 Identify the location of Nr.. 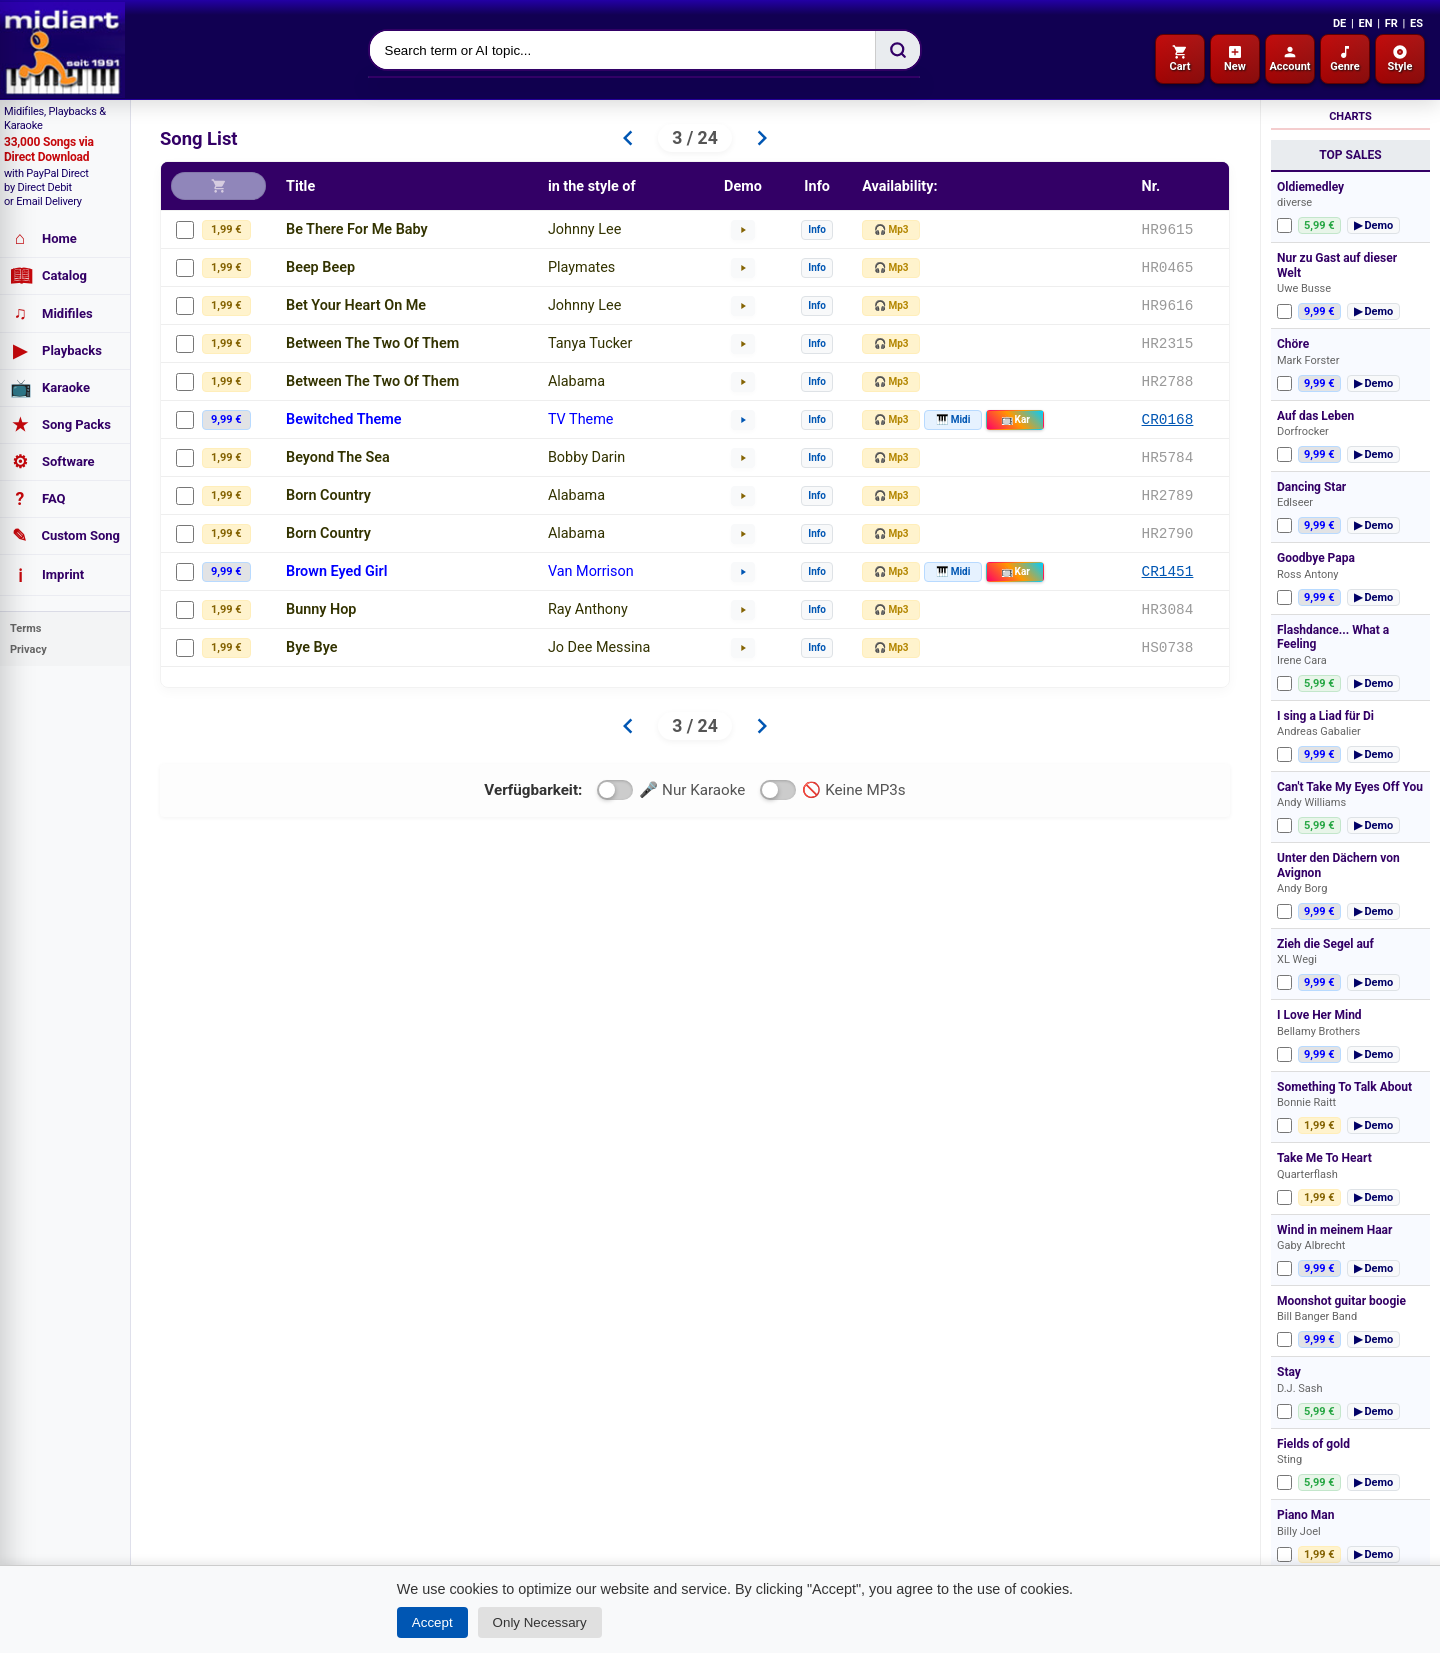
(1151, 186).